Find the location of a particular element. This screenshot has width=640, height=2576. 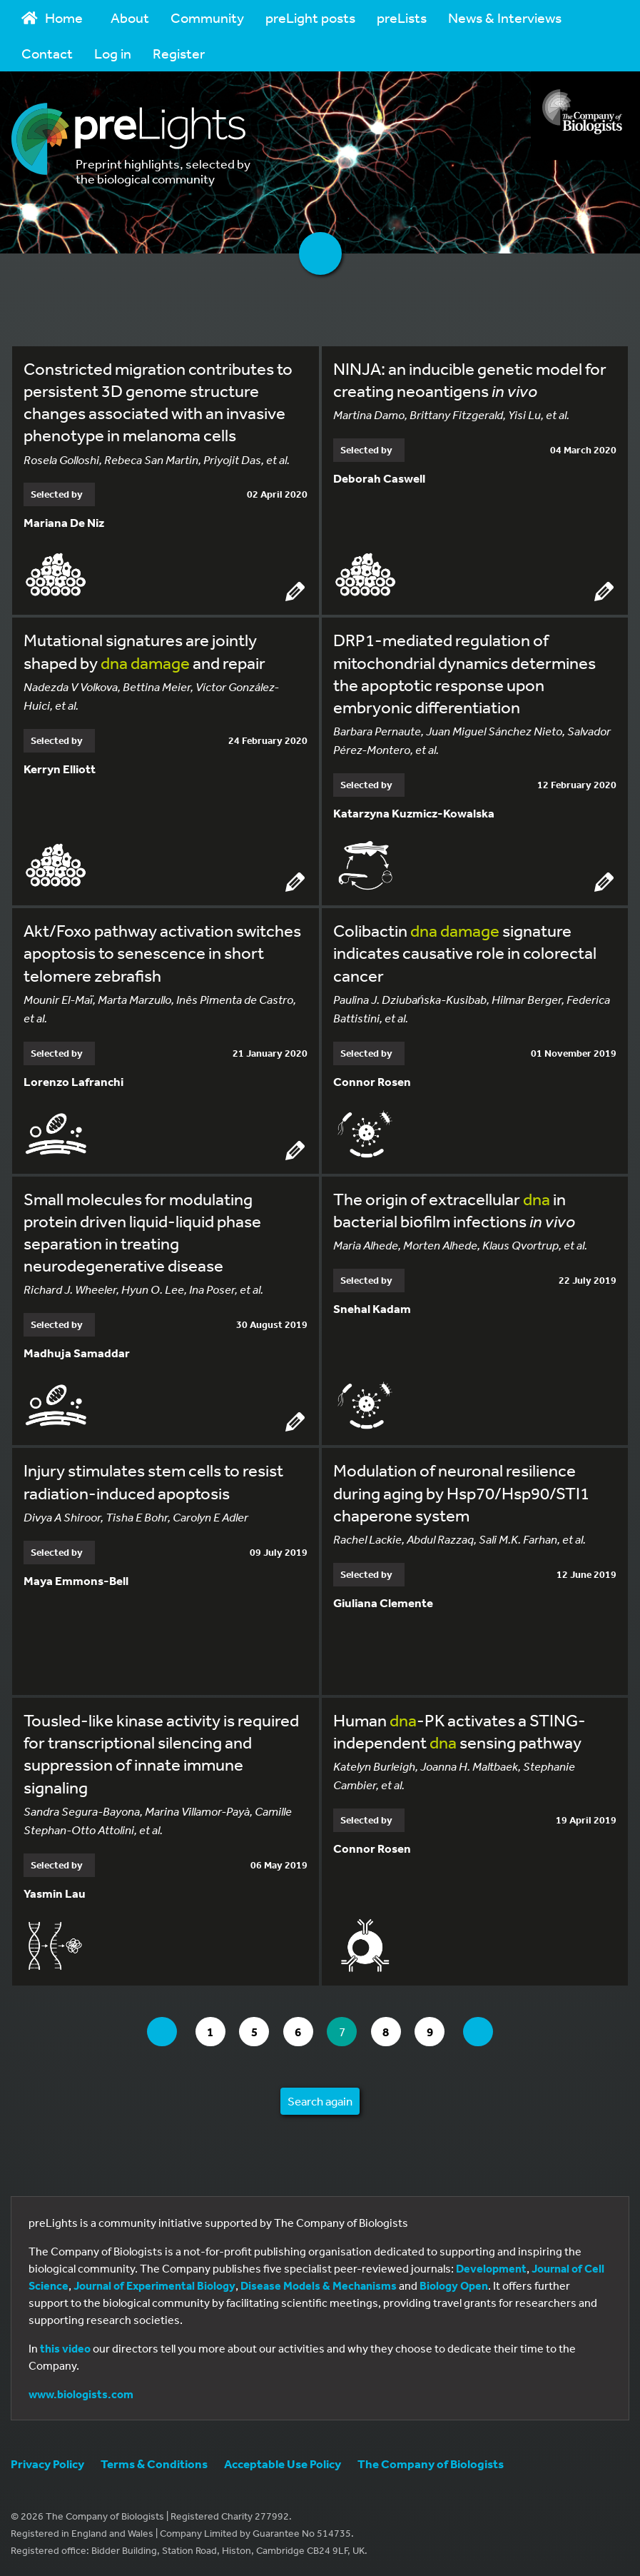

Home is located at coordinates (52, 17).